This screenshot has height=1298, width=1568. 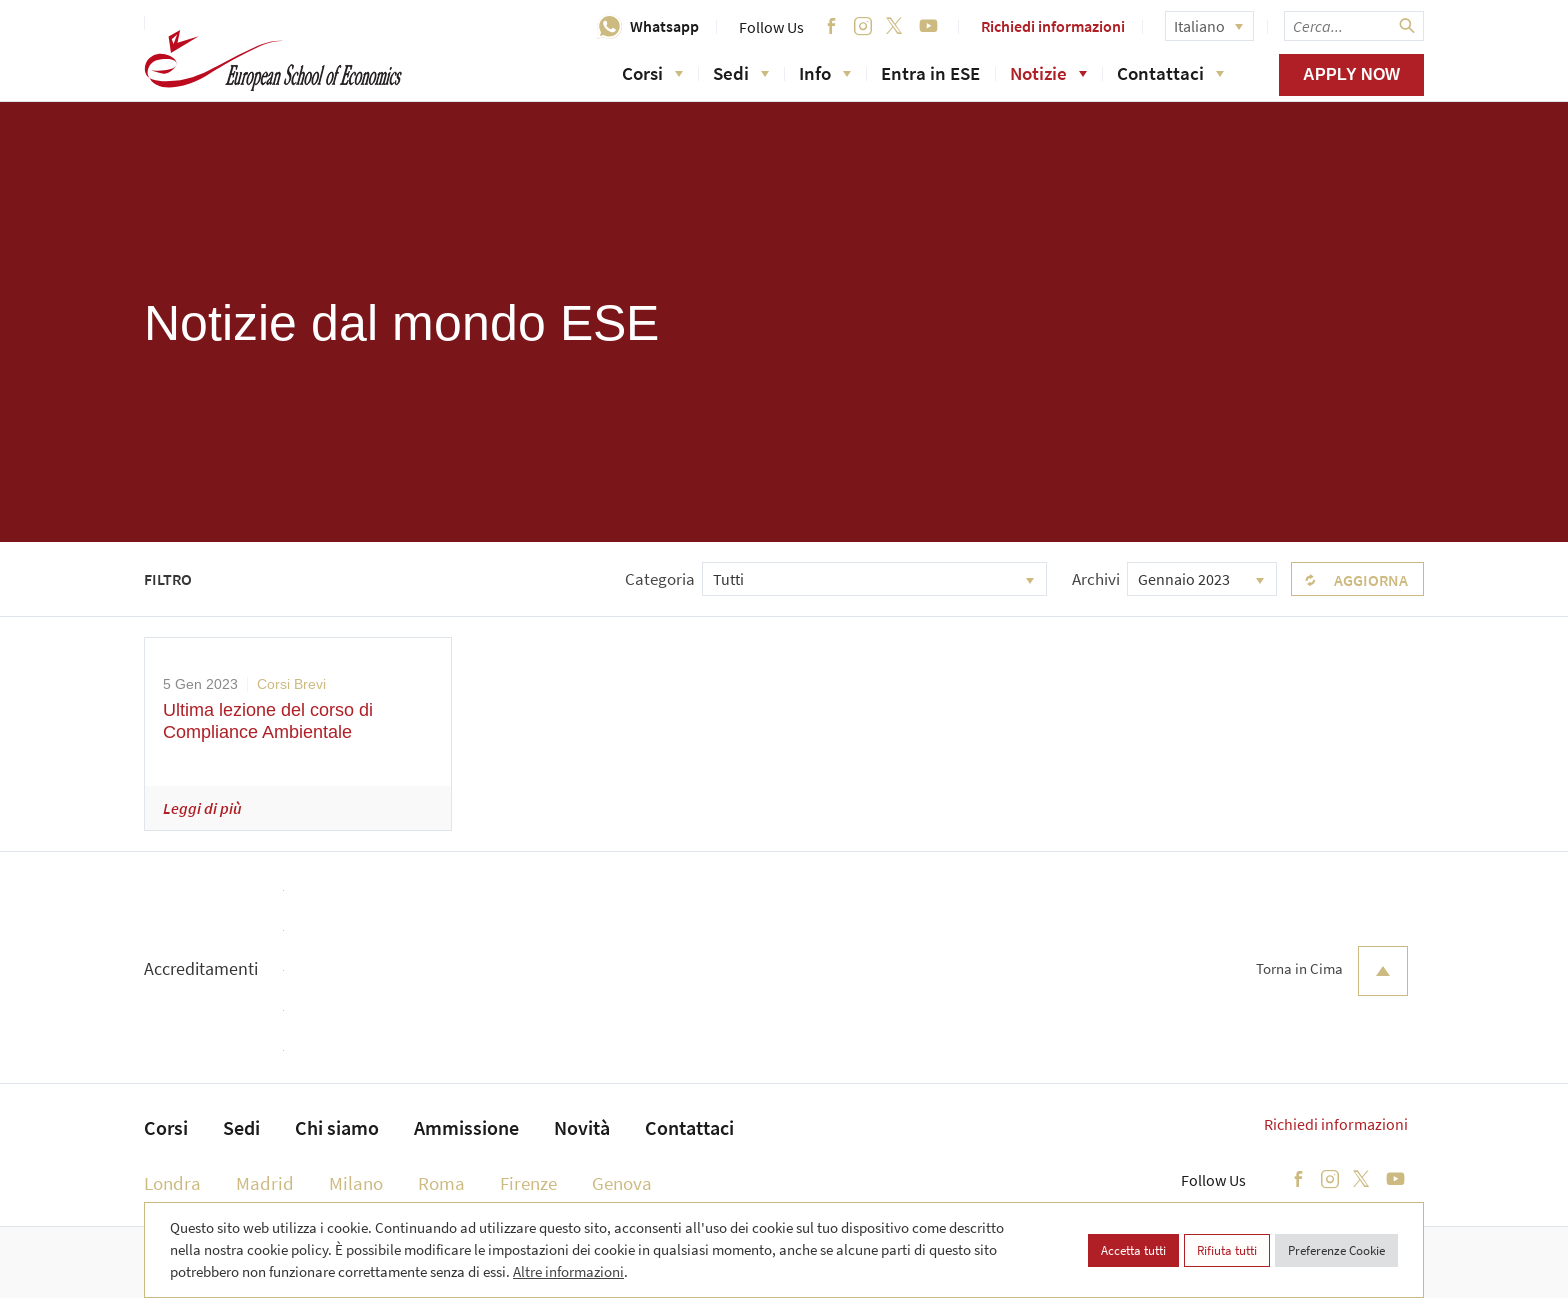 What do you see at coordinates (1354, 26) in the screenshot?
I see `[searchbox]` at bounding box center [1354, 26].